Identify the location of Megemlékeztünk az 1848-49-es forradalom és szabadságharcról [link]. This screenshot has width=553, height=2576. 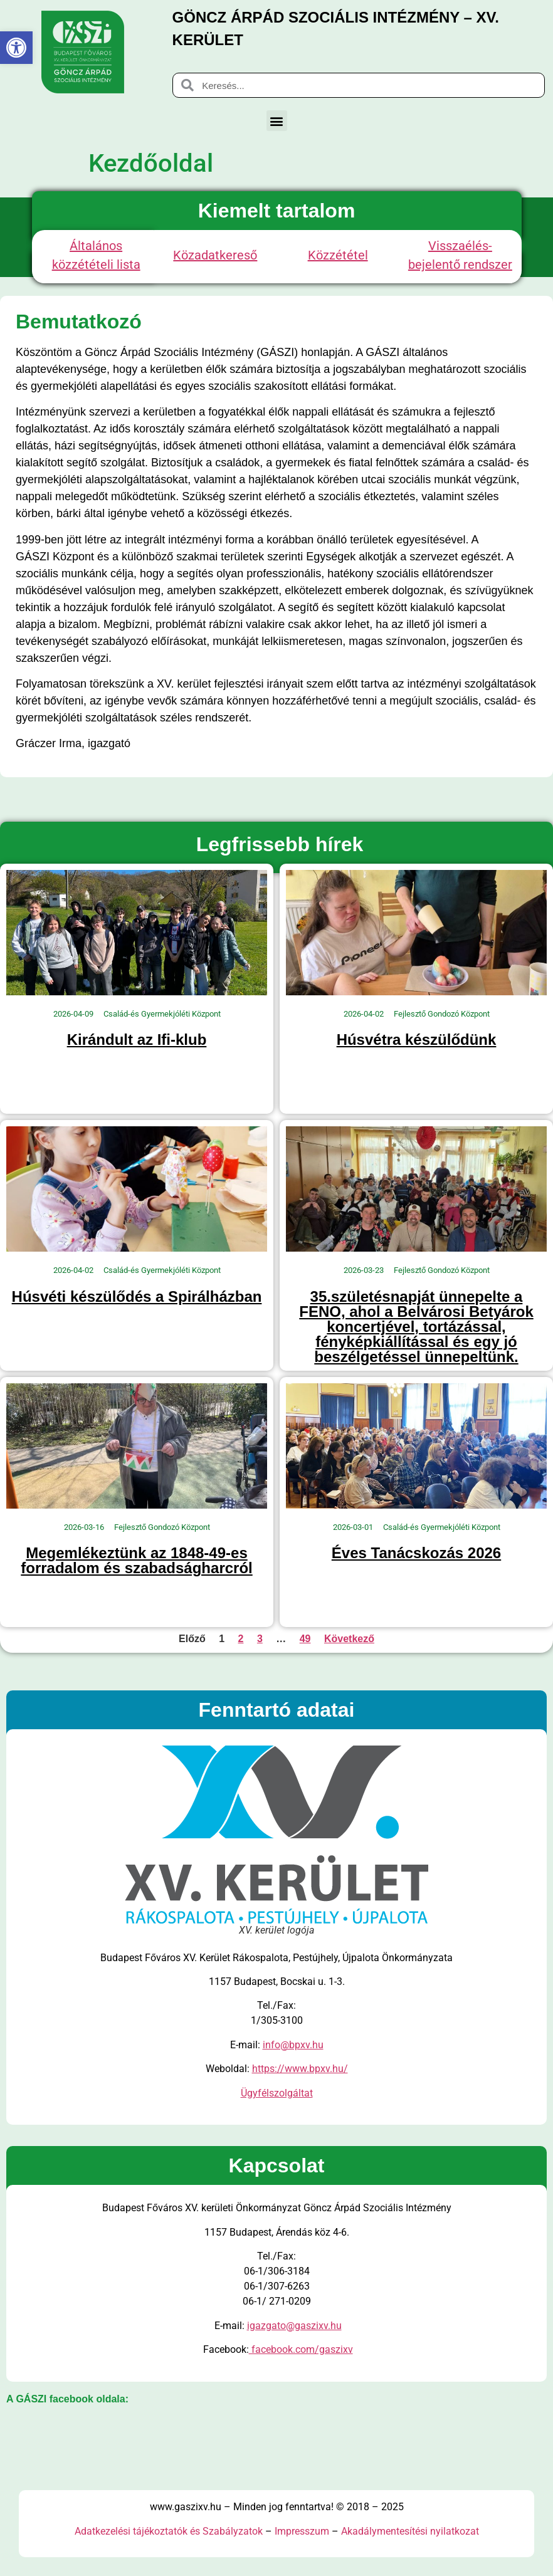
(136, 1560).